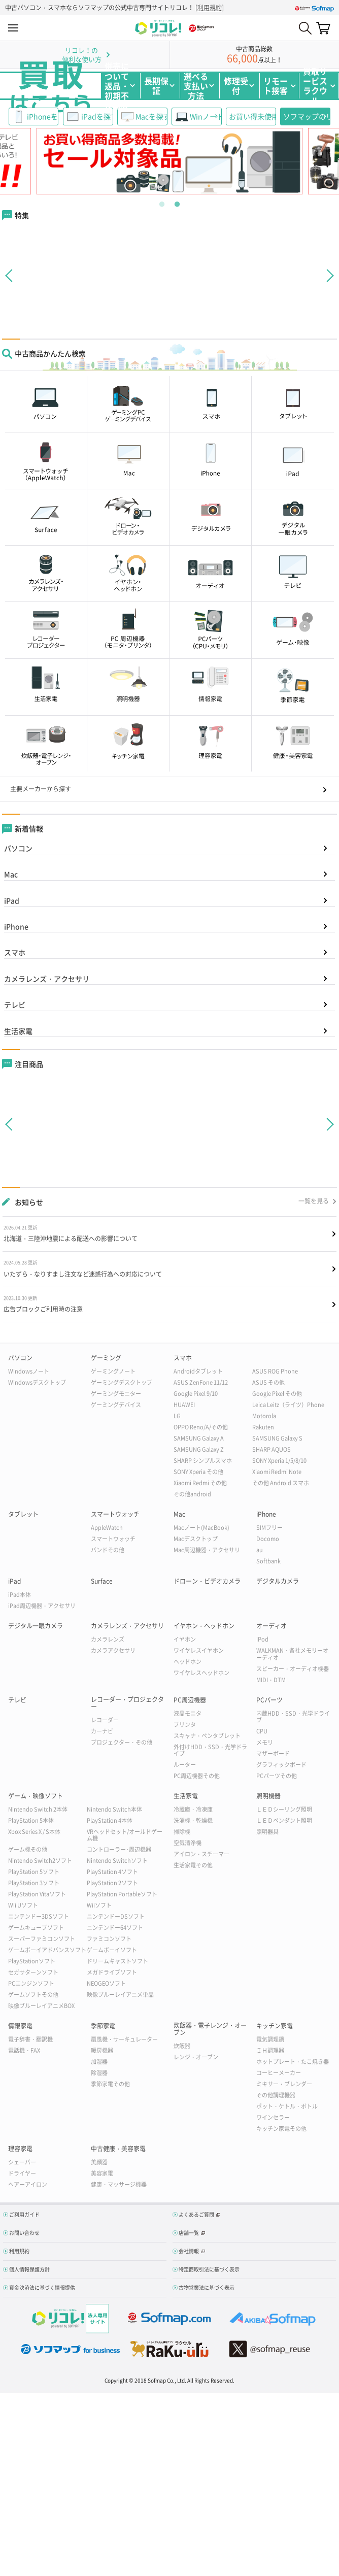 The width and height of the screenshot is (339, 2576). I want to click on iPad本体, so click(19, 1594).